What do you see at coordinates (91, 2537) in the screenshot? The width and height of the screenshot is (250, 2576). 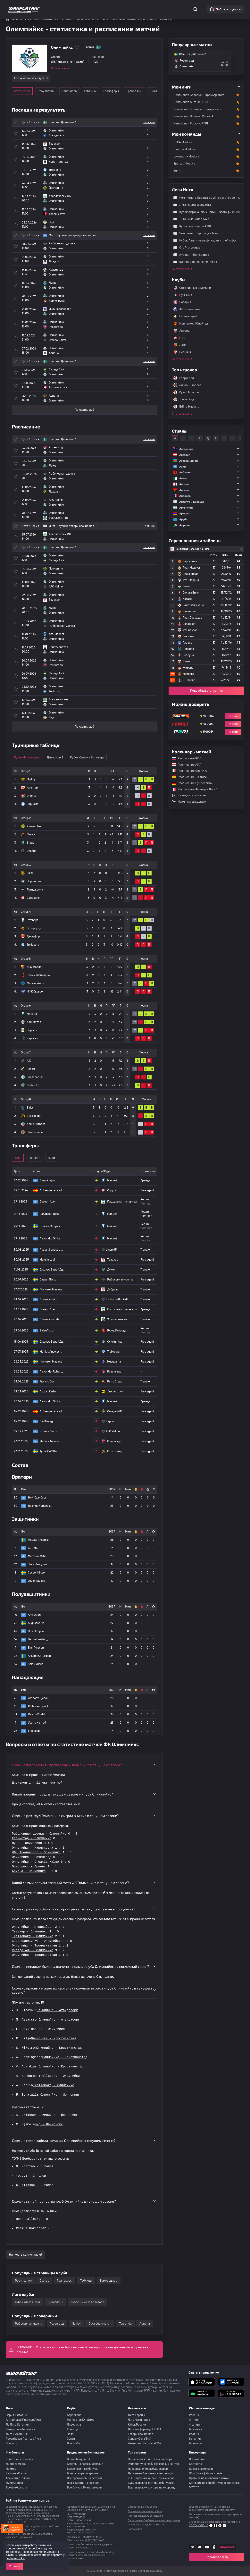 I see `+7 (901) 909-41-31` at bounding box center [91, 2537].